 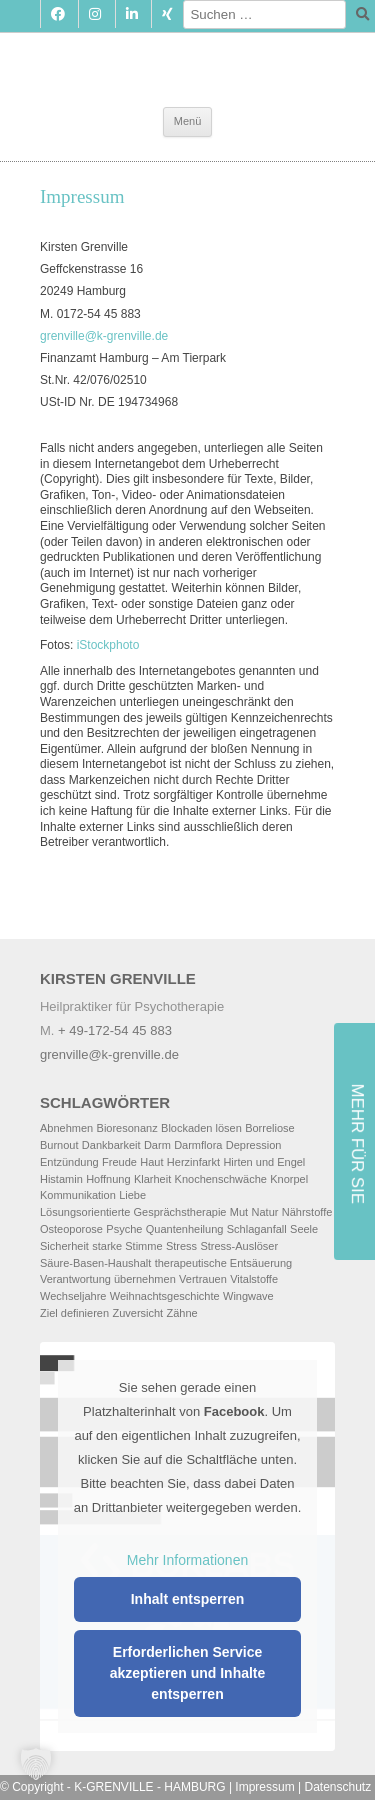 What do you see at coordinates (108, 645) in the screenshot?
I see `iStockphoto` at bounding box center [108, 645].